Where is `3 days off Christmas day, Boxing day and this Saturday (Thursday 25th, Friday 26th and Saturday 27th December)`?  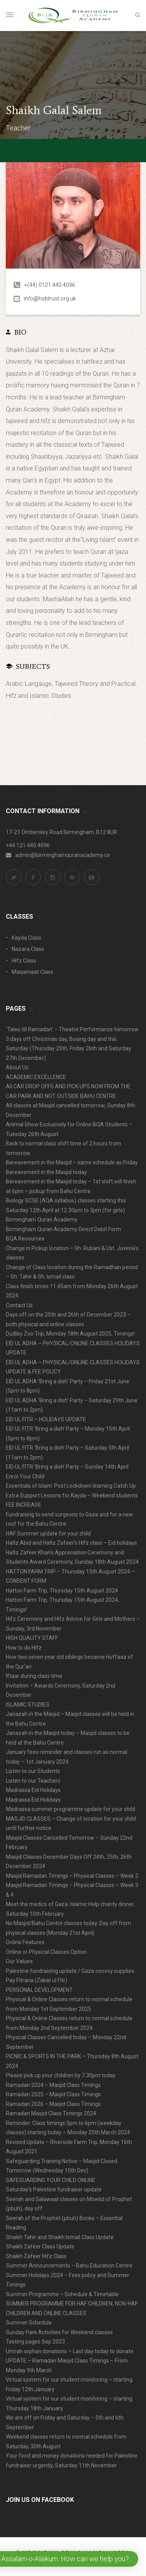 3 days off Christmas day, Boxing day and this Saturday (Thursday 25th, Friday 26th and Saturday 27th December) is located at coordinates (68, 1048).